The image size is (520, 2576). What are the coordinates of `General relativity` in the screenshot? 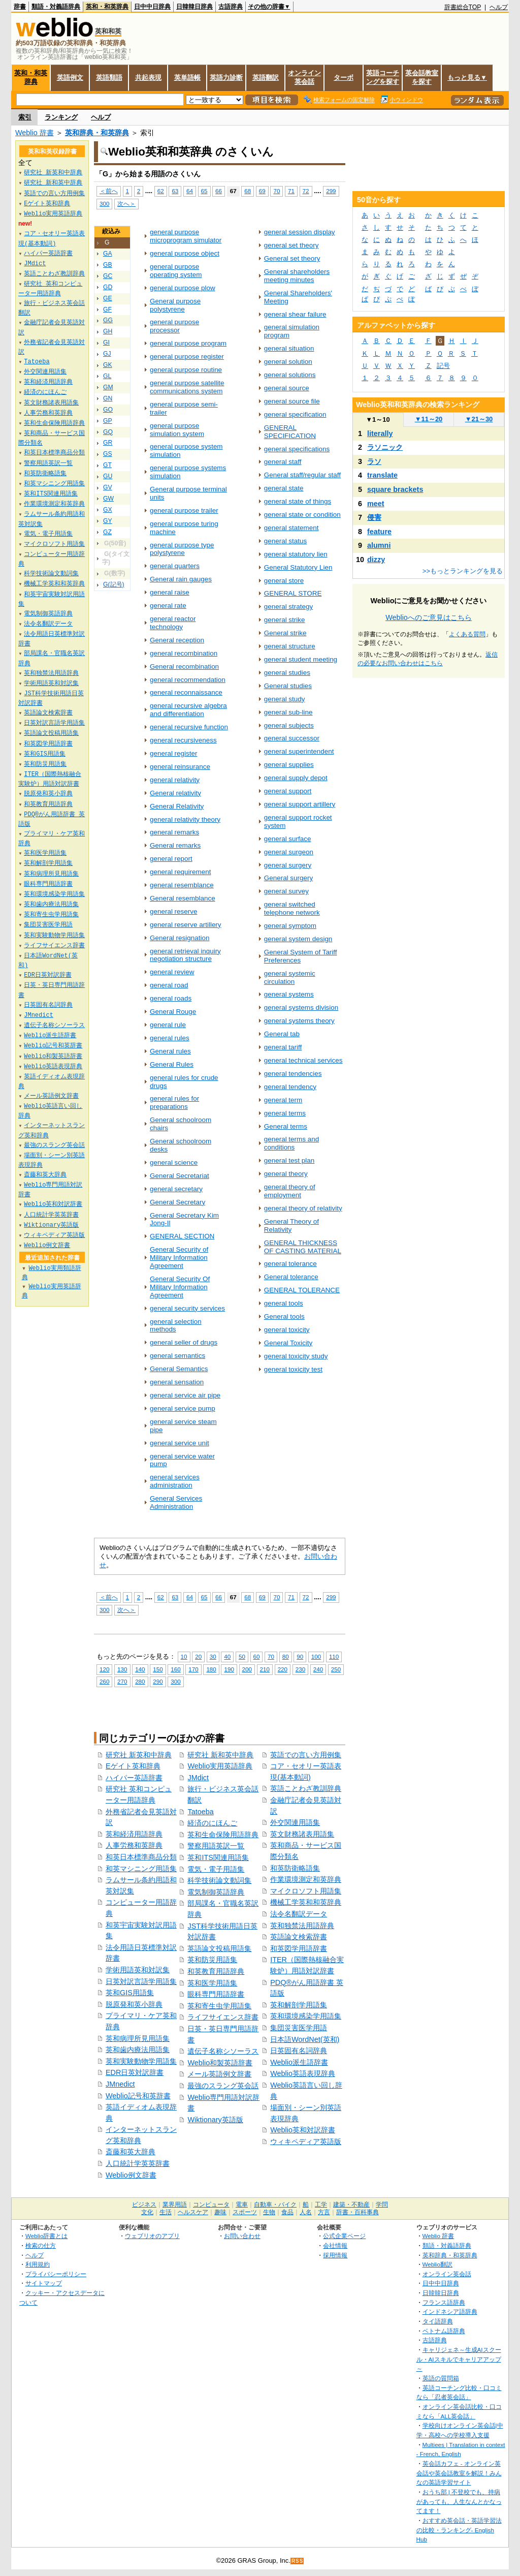 It's located at (175, 793).